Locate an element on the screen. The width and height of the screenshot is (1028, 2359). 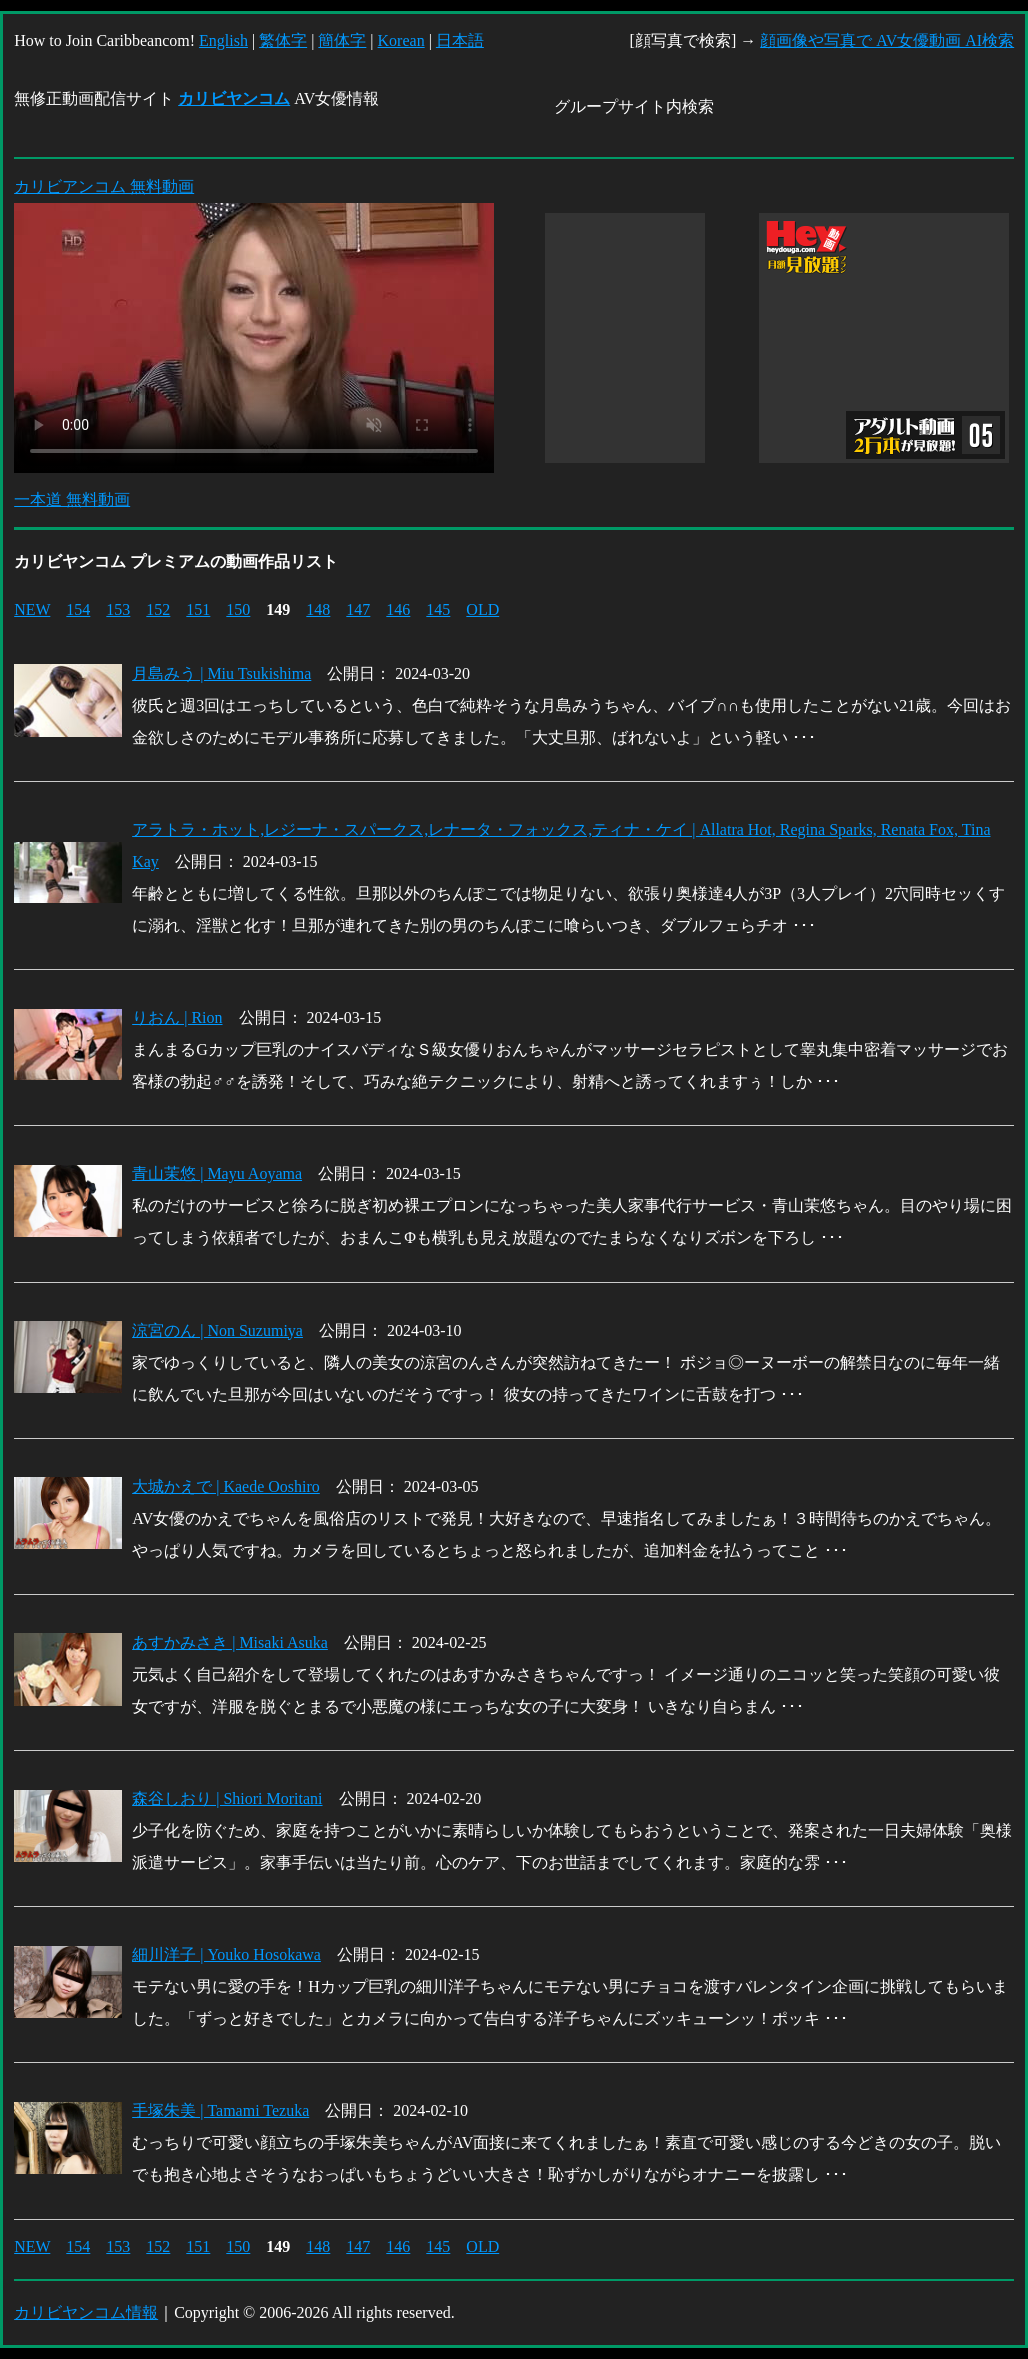
顔画像や写真で AV女優動画 AI検索 is located at coordinates (887, 40).